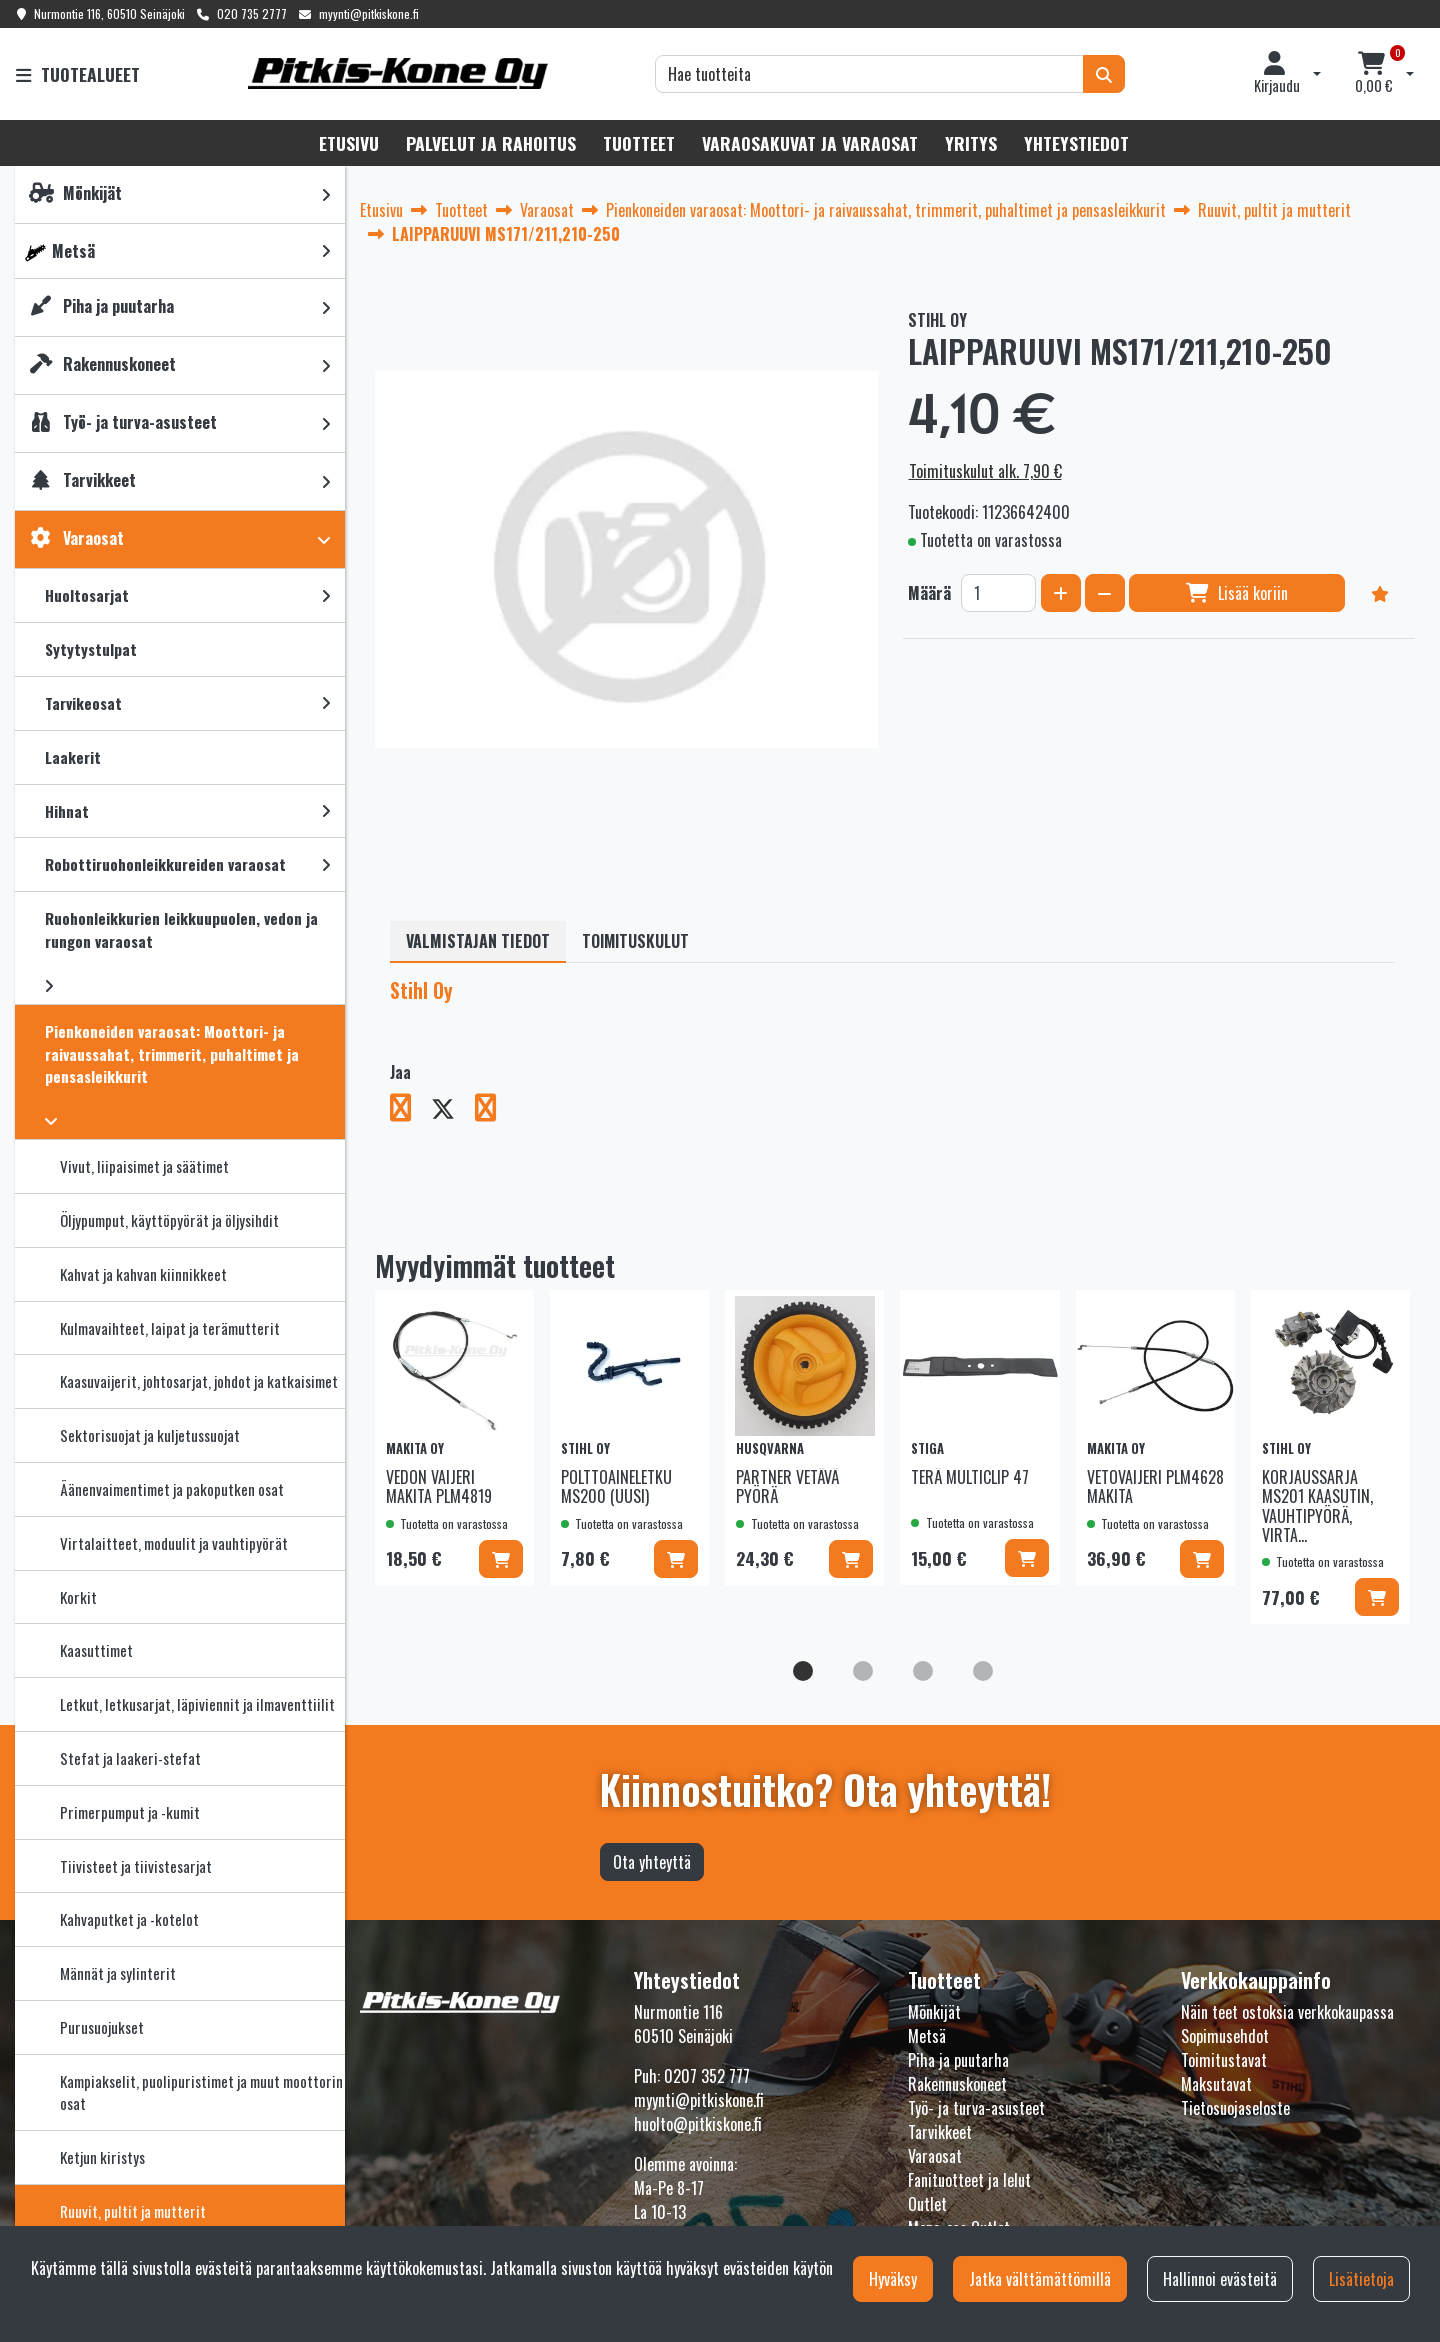  What do you see at coordinates (927, 2036) in the screenshot?
I see `Metsä` at bounding box center [927, 2036].